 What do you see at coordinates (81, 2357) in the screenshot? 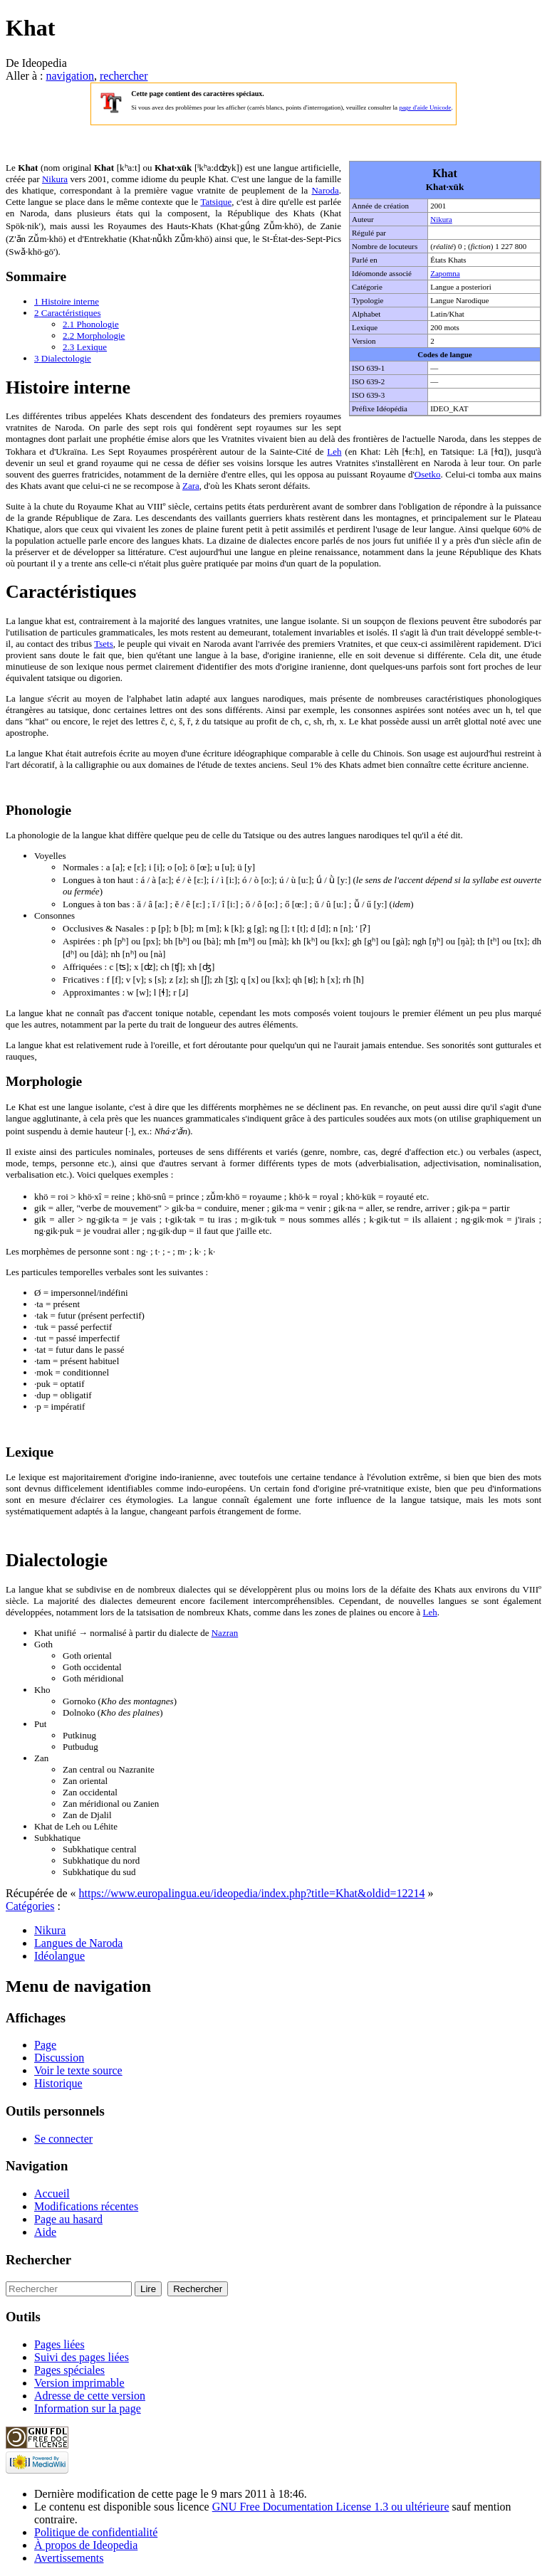
I see `Suivi des pages liées` at bounding box center [81, 2357].